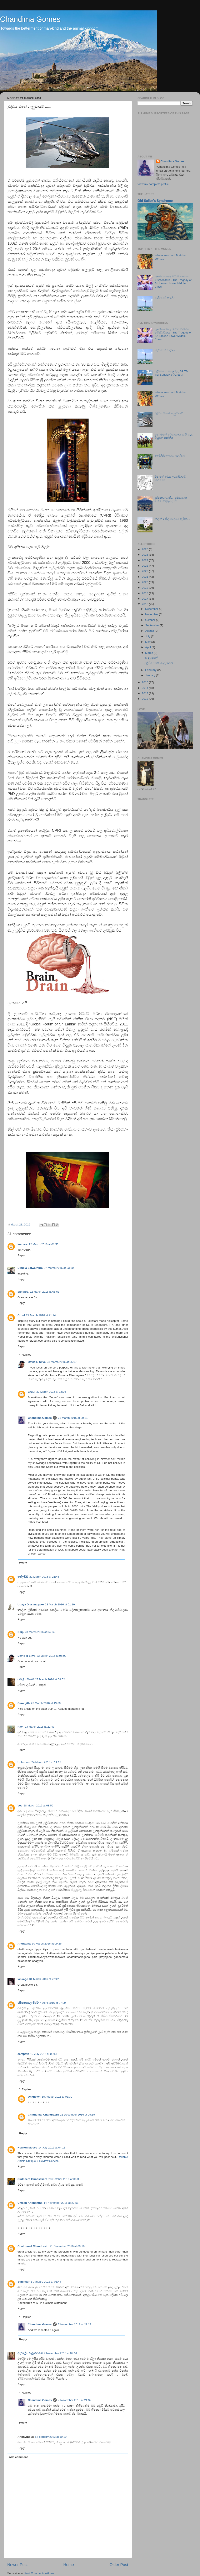 The width and height of the screenshot is (200, 2576). What do you see at coordinates (17, 2564) in the screenshot?
I see `Newer Post` at bounding box center [17, 2564].